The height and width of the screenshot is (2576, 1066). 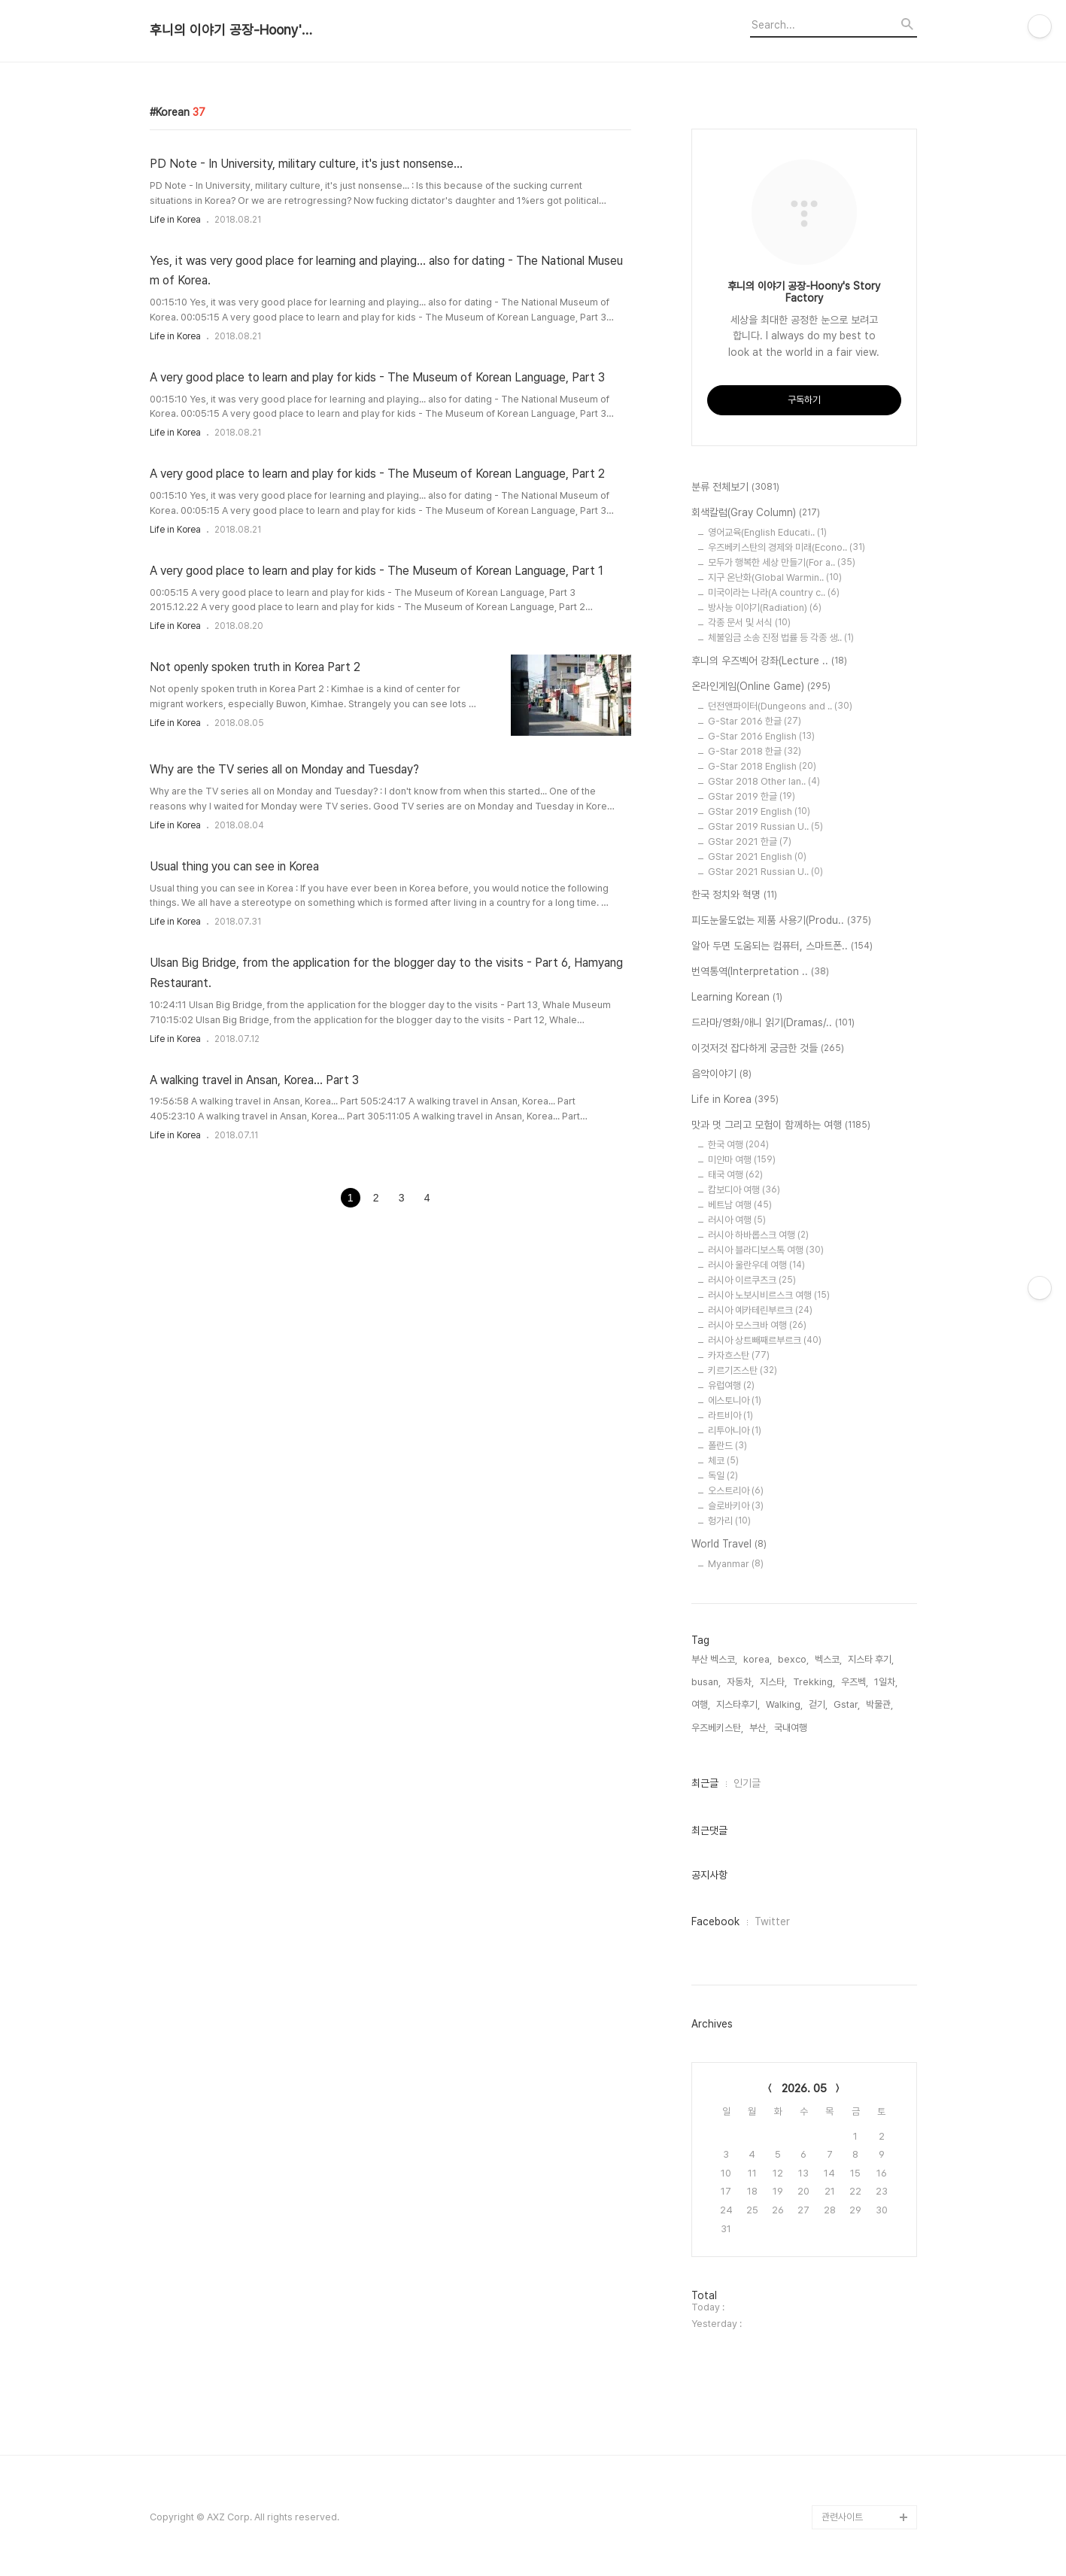 I want to click on 러시아 모스크바 여행, so click(x=757, y=1325).